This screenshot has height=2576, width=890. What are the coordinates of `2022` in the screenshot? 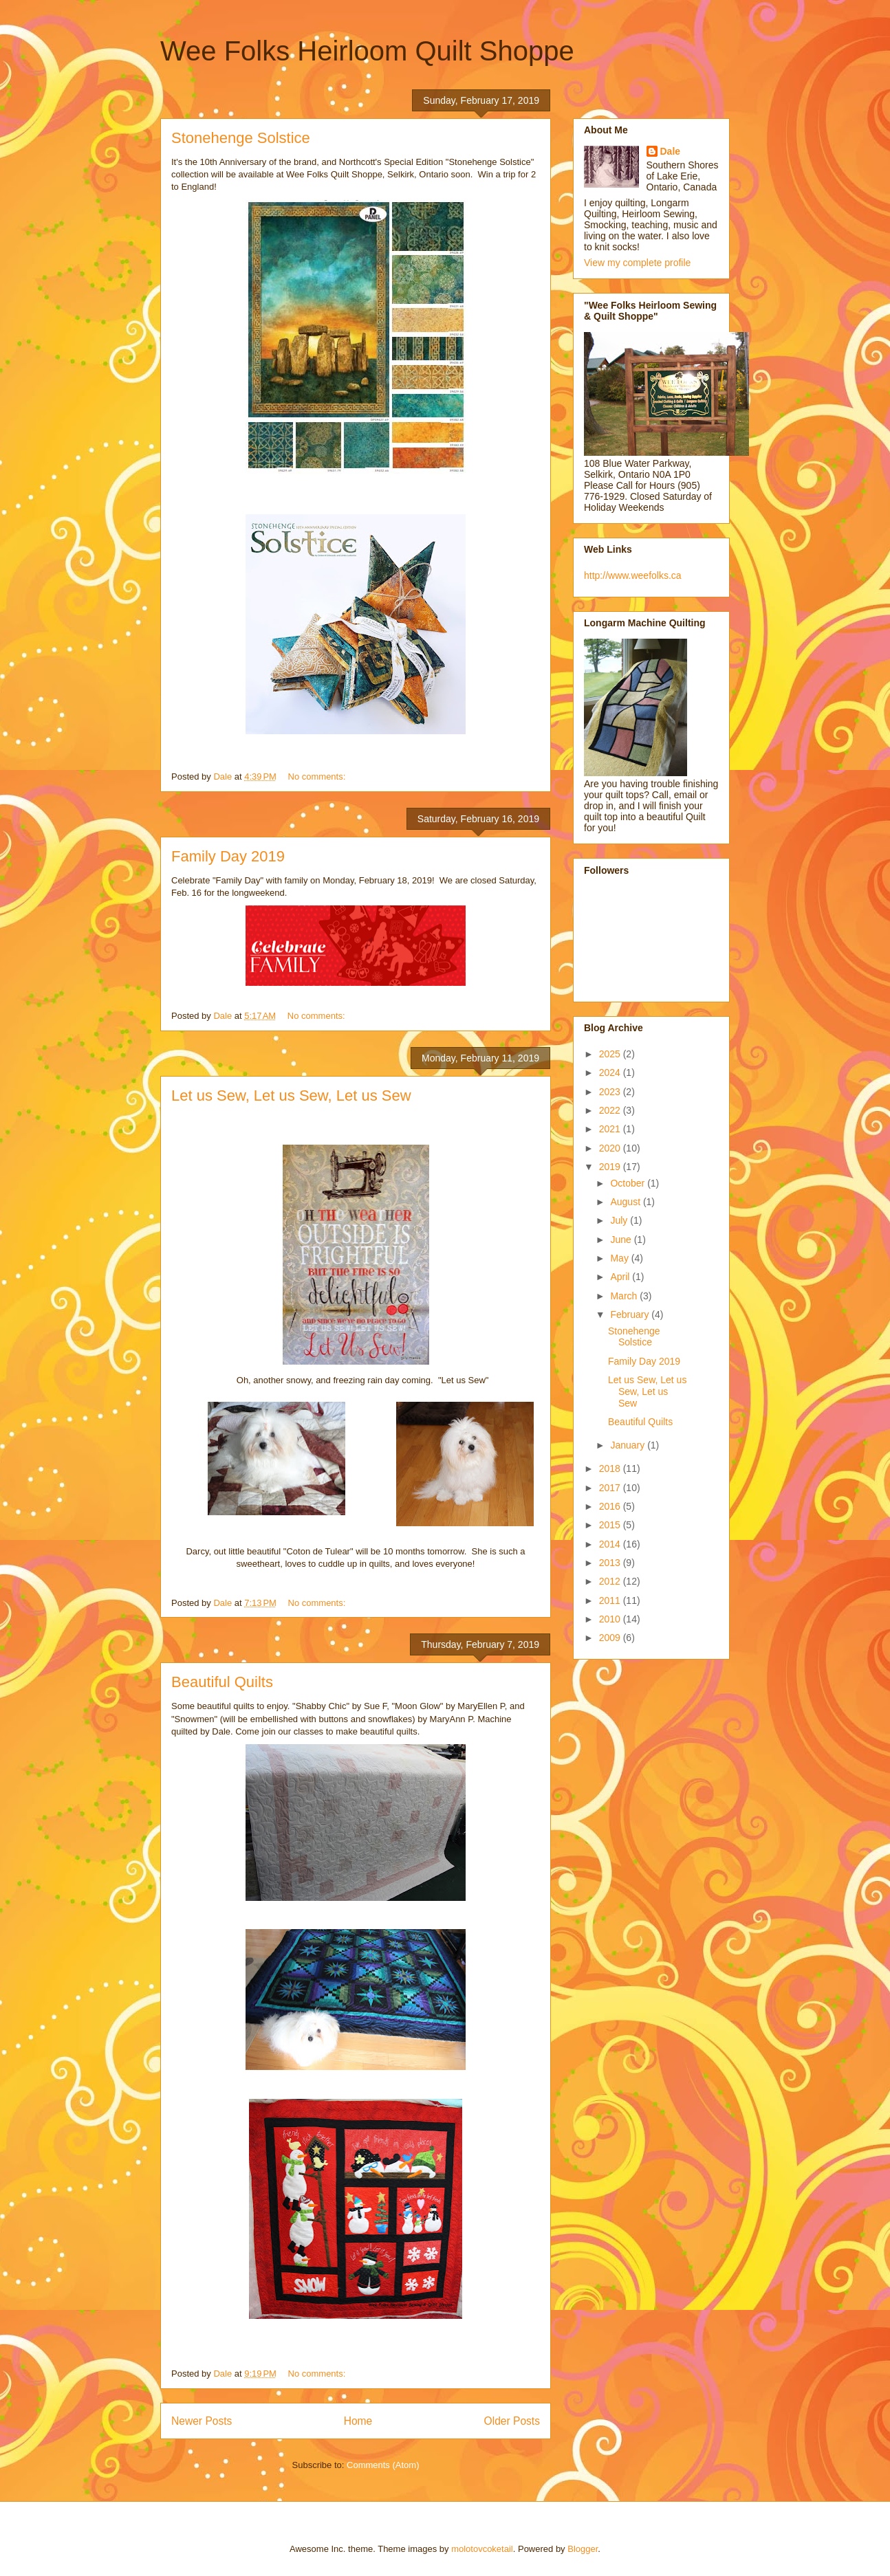 It's located at (611, 1110).